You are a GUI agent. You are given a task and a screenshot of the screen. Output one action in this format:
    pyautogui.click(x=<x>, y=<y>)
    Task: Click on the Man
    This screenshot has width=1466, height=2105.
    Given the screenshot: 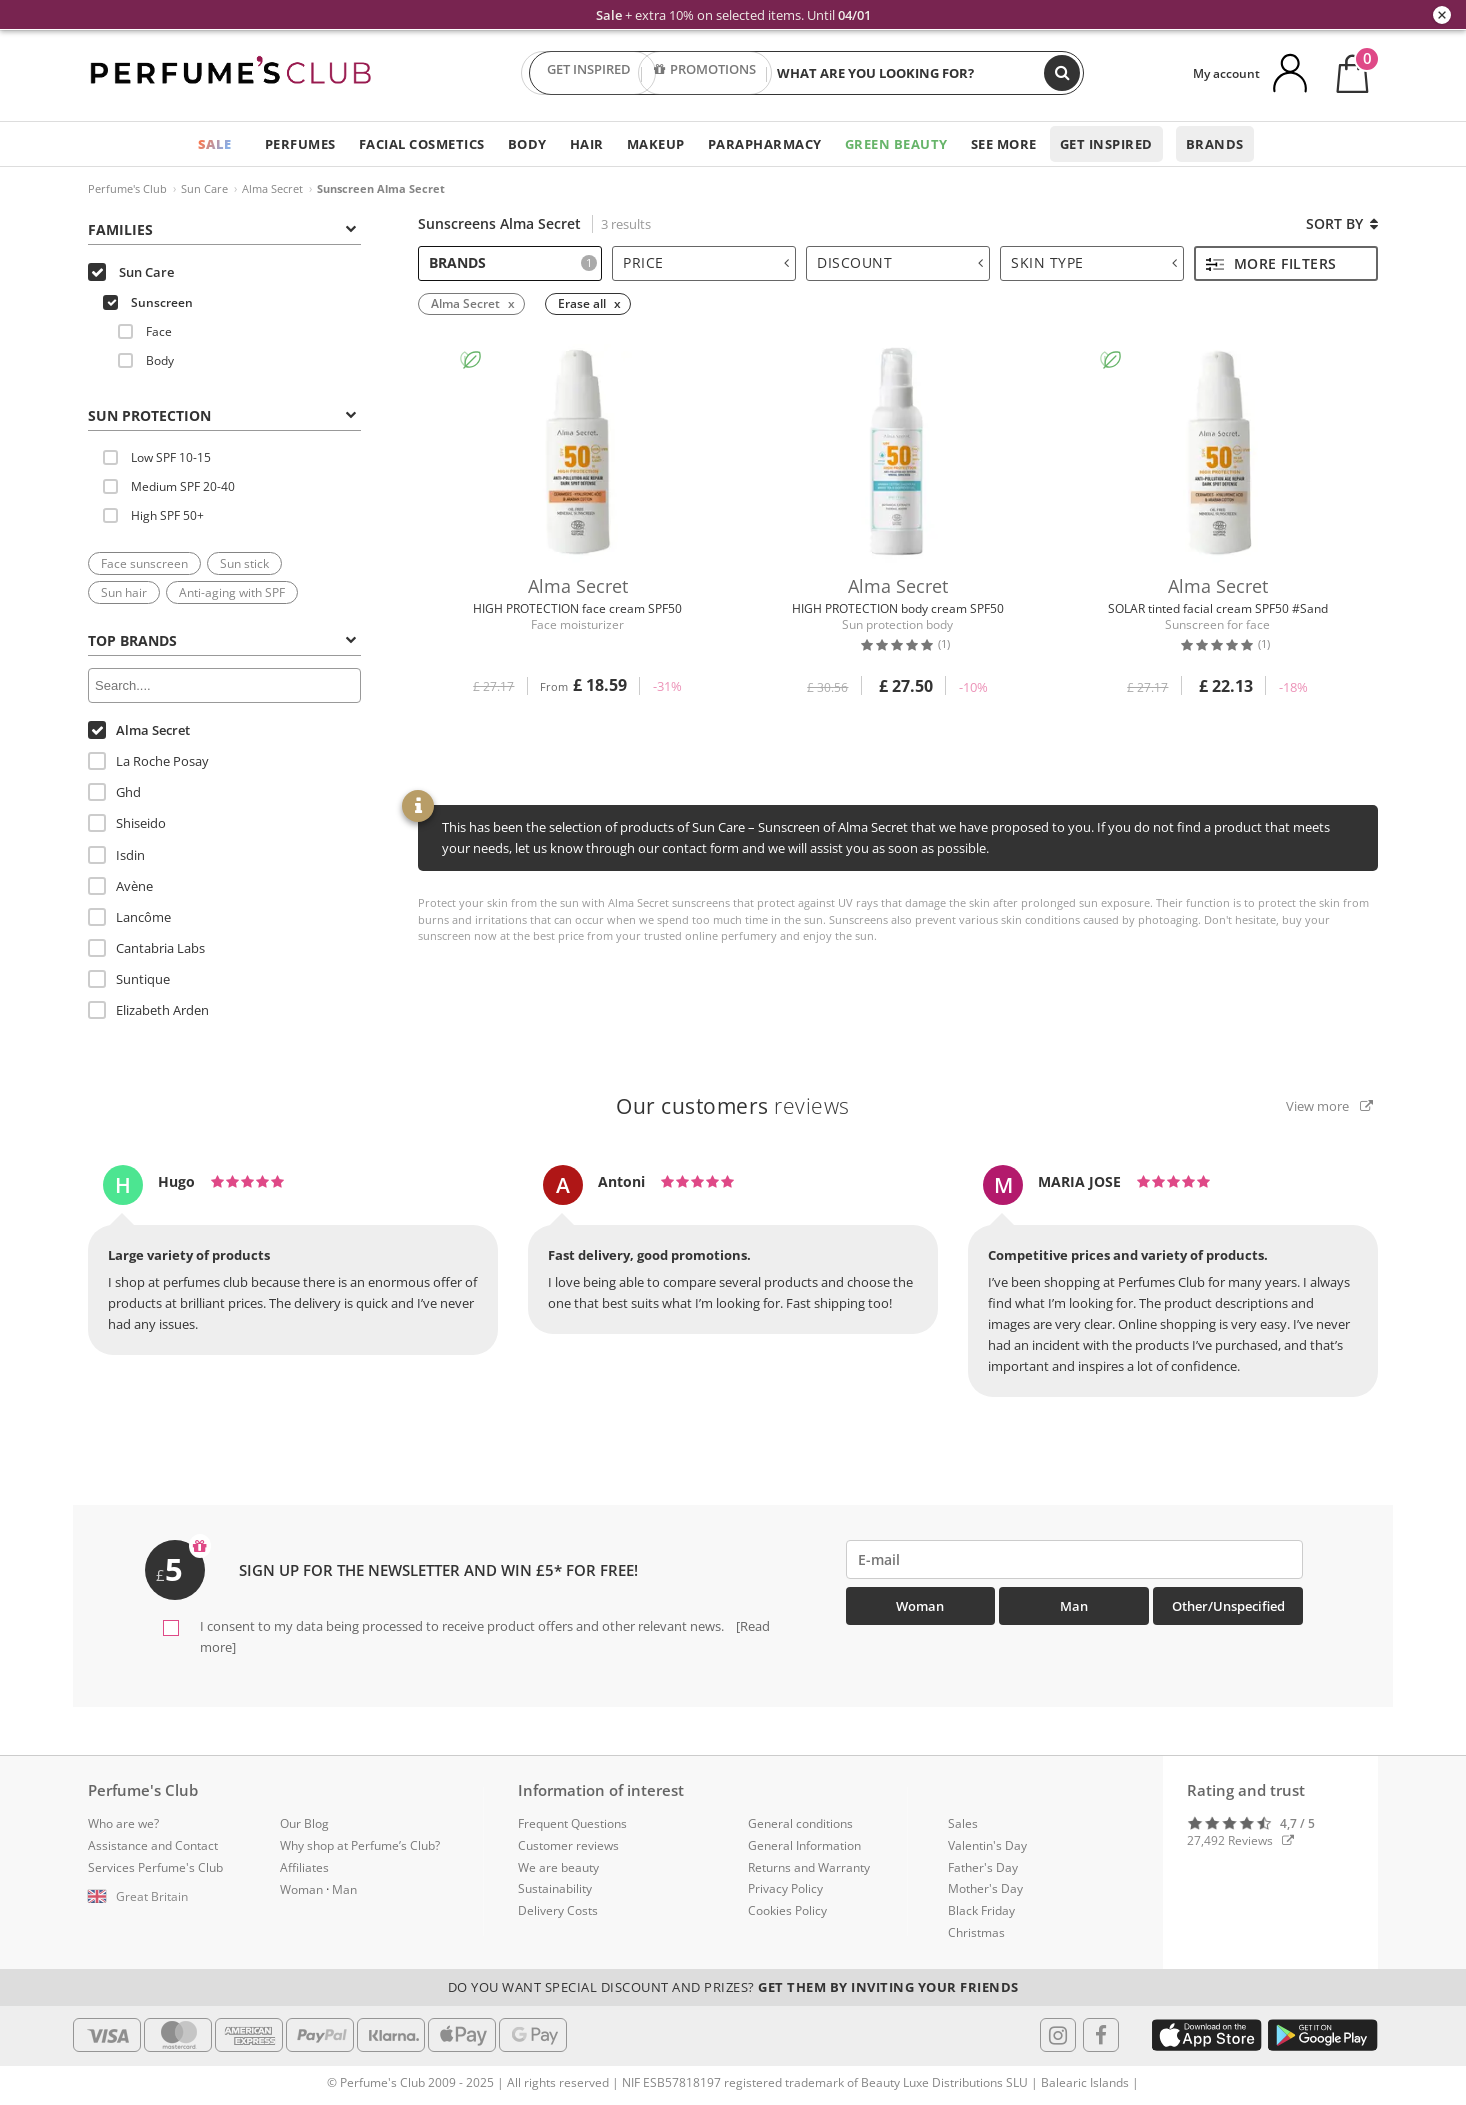 What is the action you would take?
    pyautogui.click(x=1074, y=1606)
    